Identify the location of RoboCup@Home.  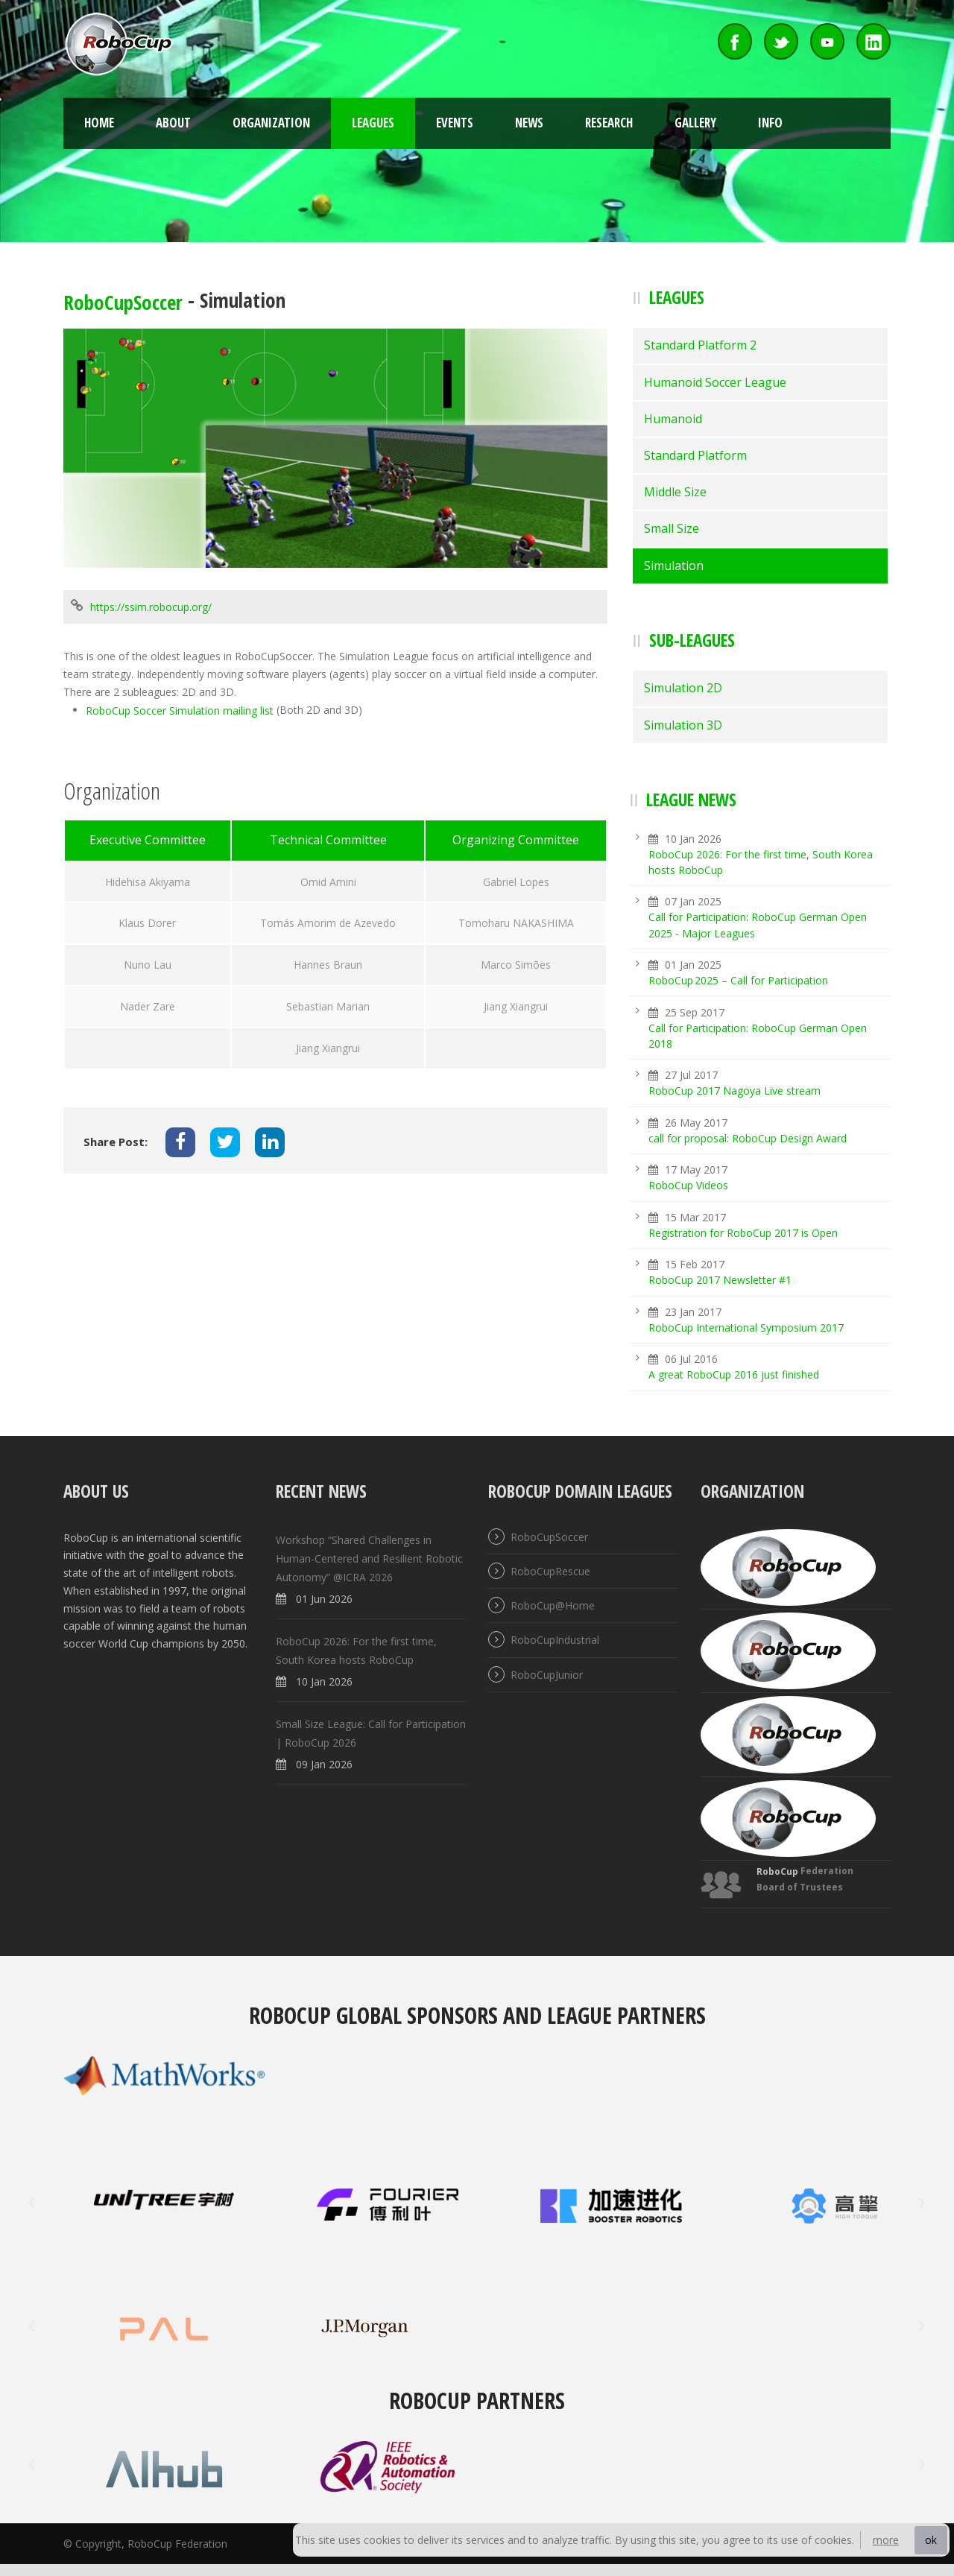
(553, 1605).